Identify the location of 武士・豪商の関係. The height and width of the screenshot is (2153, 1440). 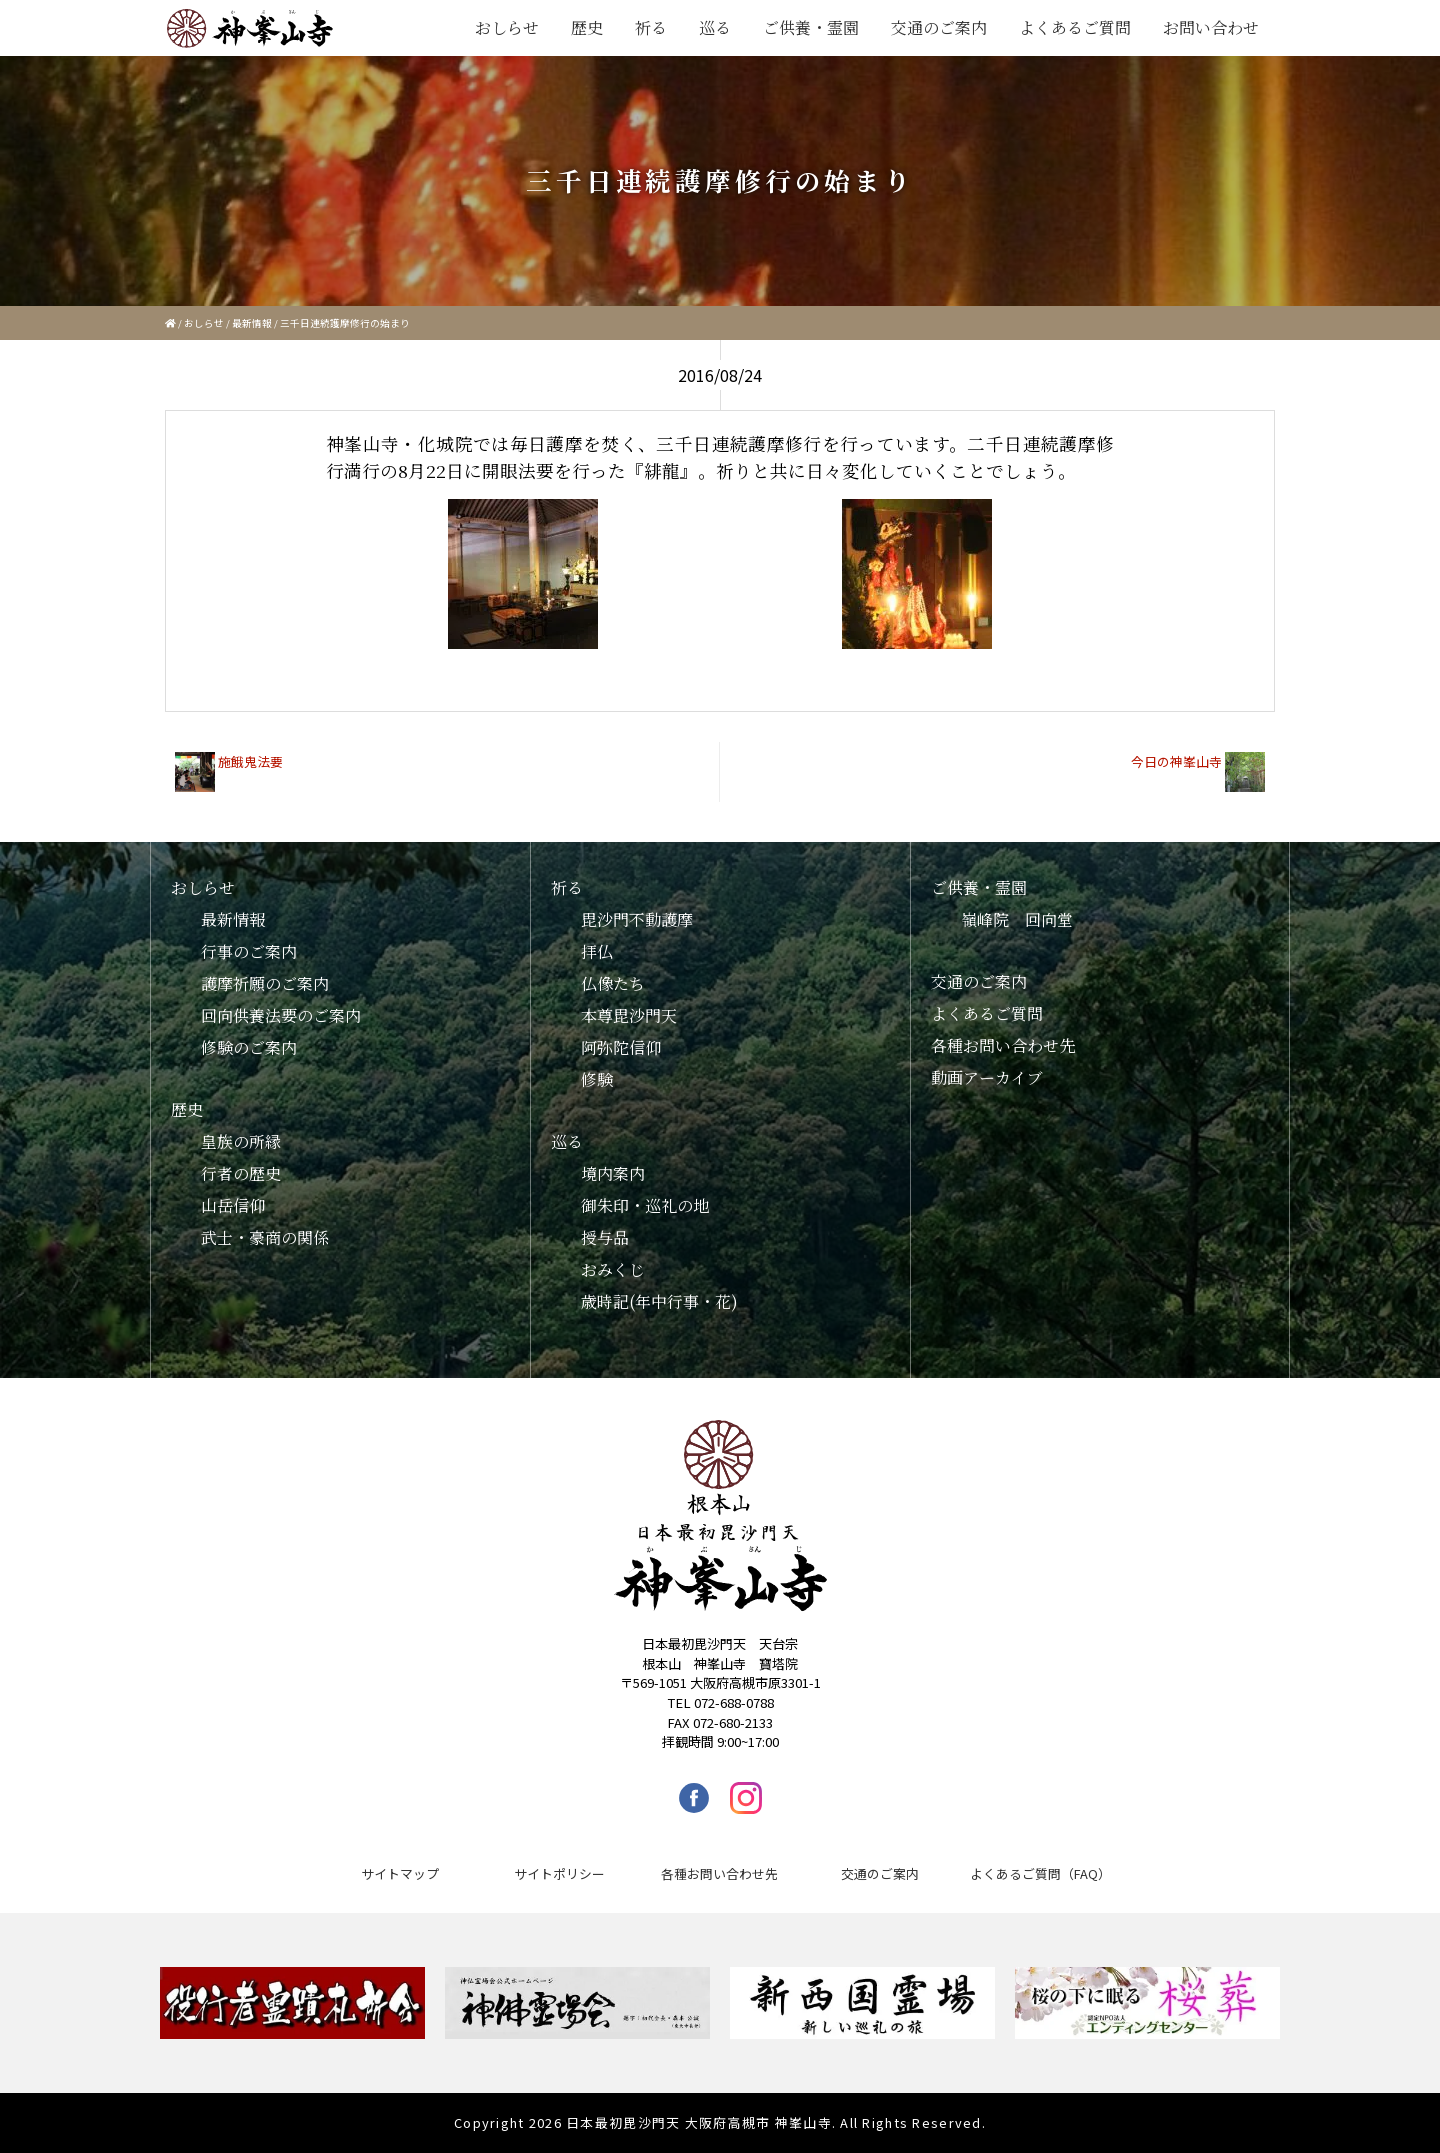
(265, 1237).